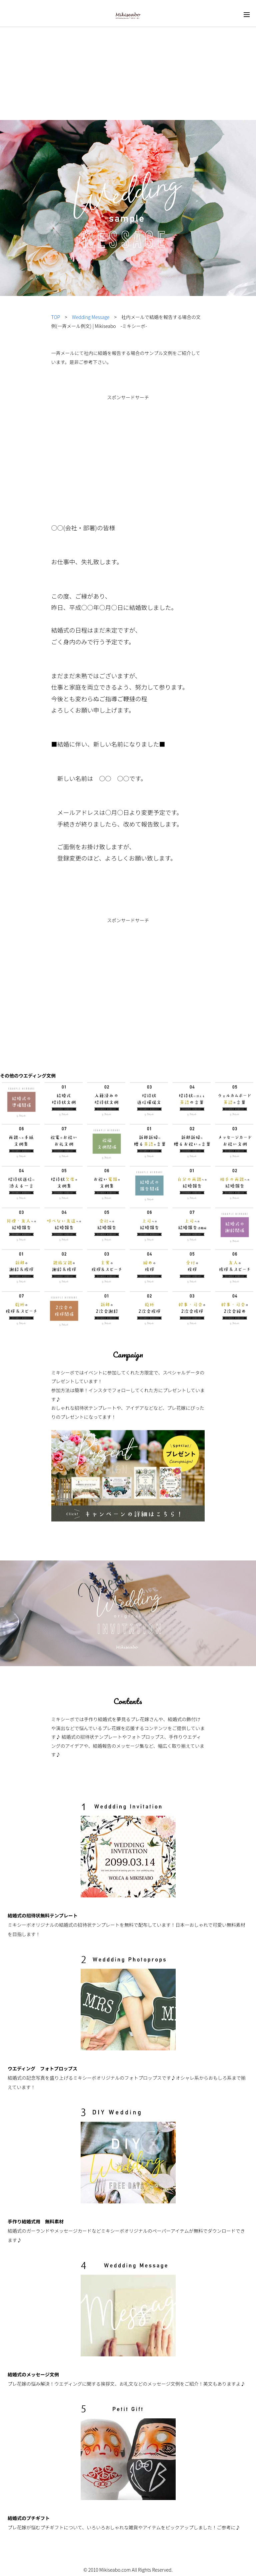 The width and height of the screenshot is (256, 2576). What do you see at coordinates (128, 50) in the screenshot?
I see `[Advertisement]` at bounding box center [128, 50].